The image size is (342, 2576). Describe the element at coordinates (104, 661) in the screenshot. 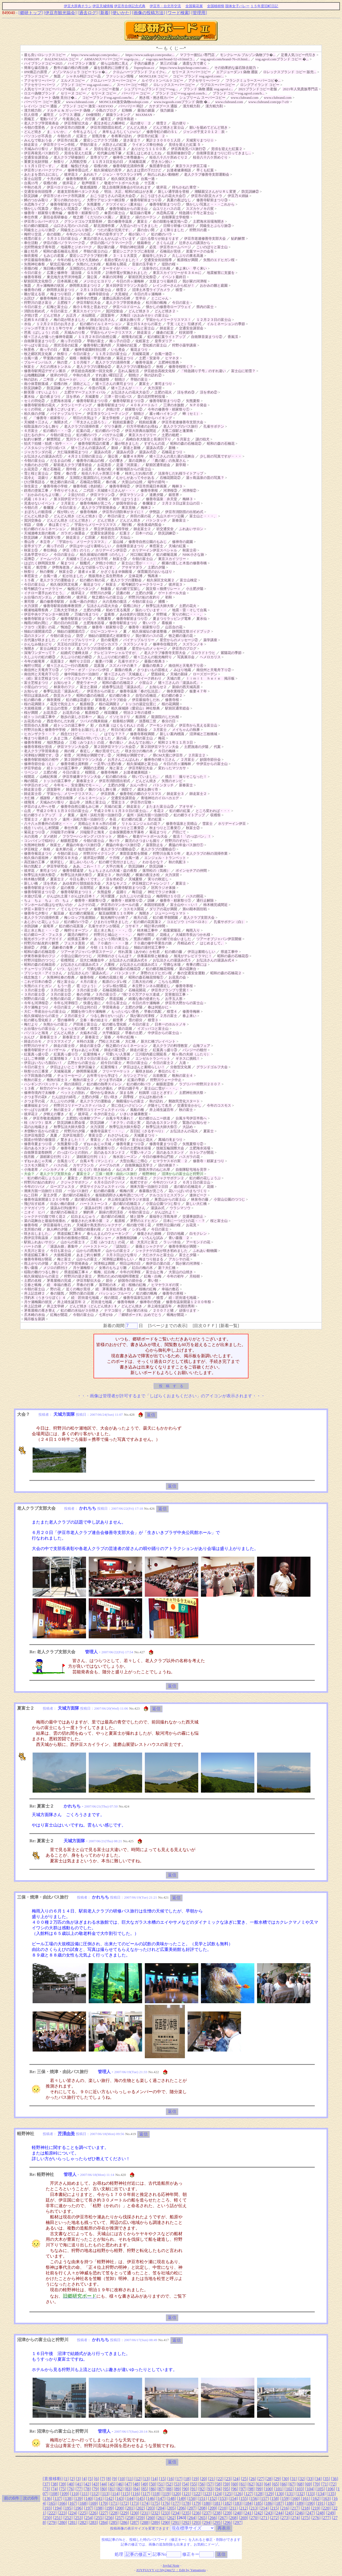

I see `板妻バラ園` at that location.